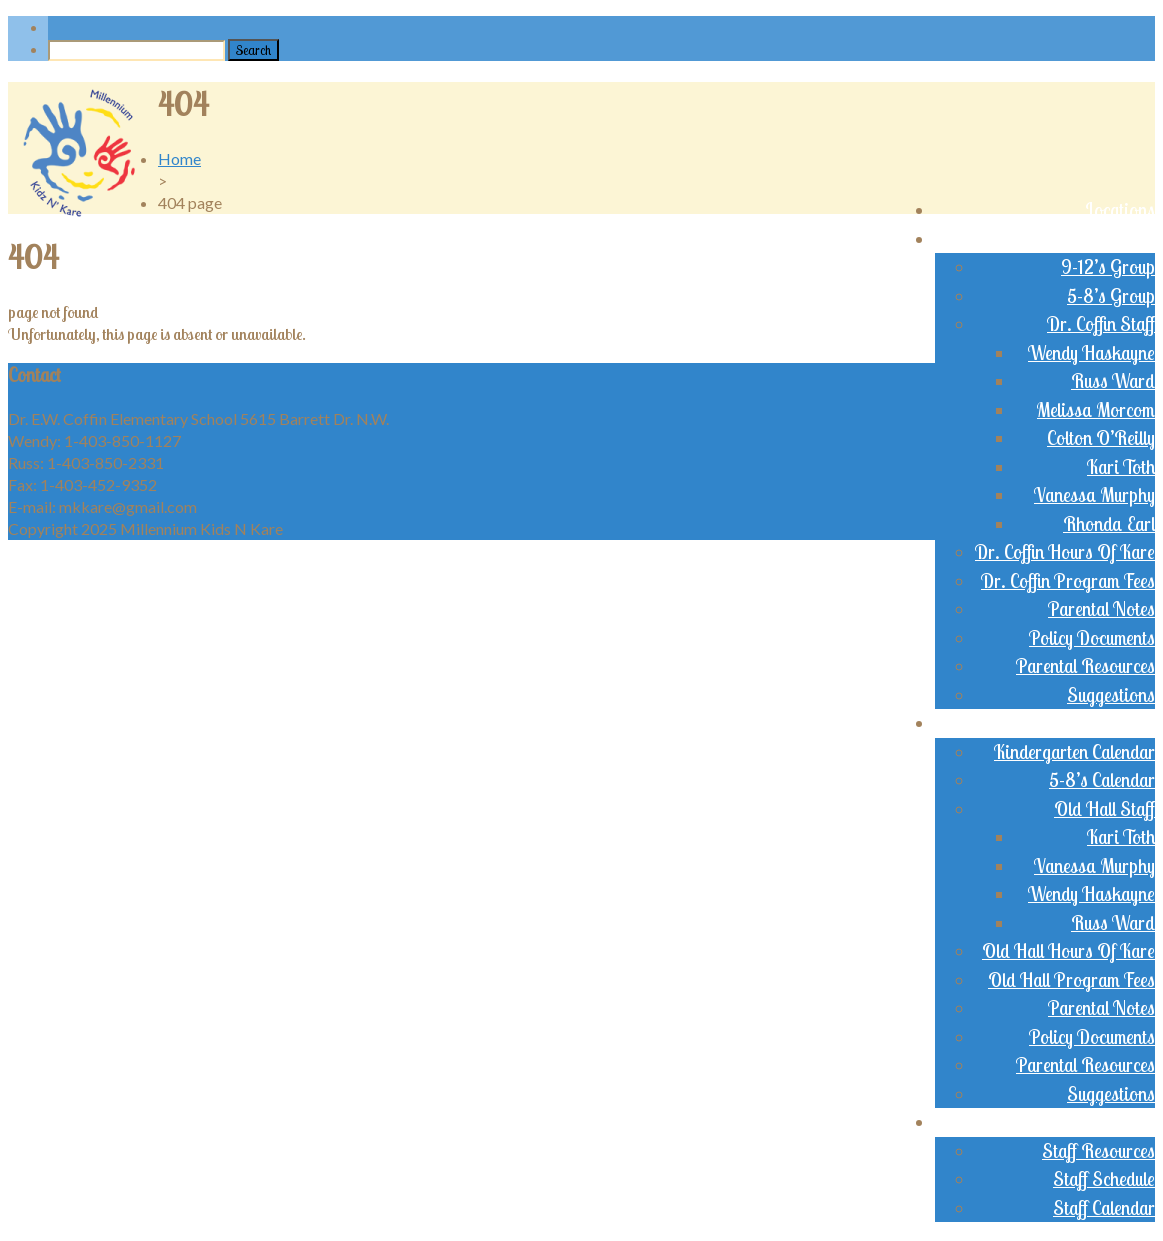  What do you see at coordinates (1085, 666) in the screenshot?
I see `Parental Resources` at bounding box center [1085, 666].